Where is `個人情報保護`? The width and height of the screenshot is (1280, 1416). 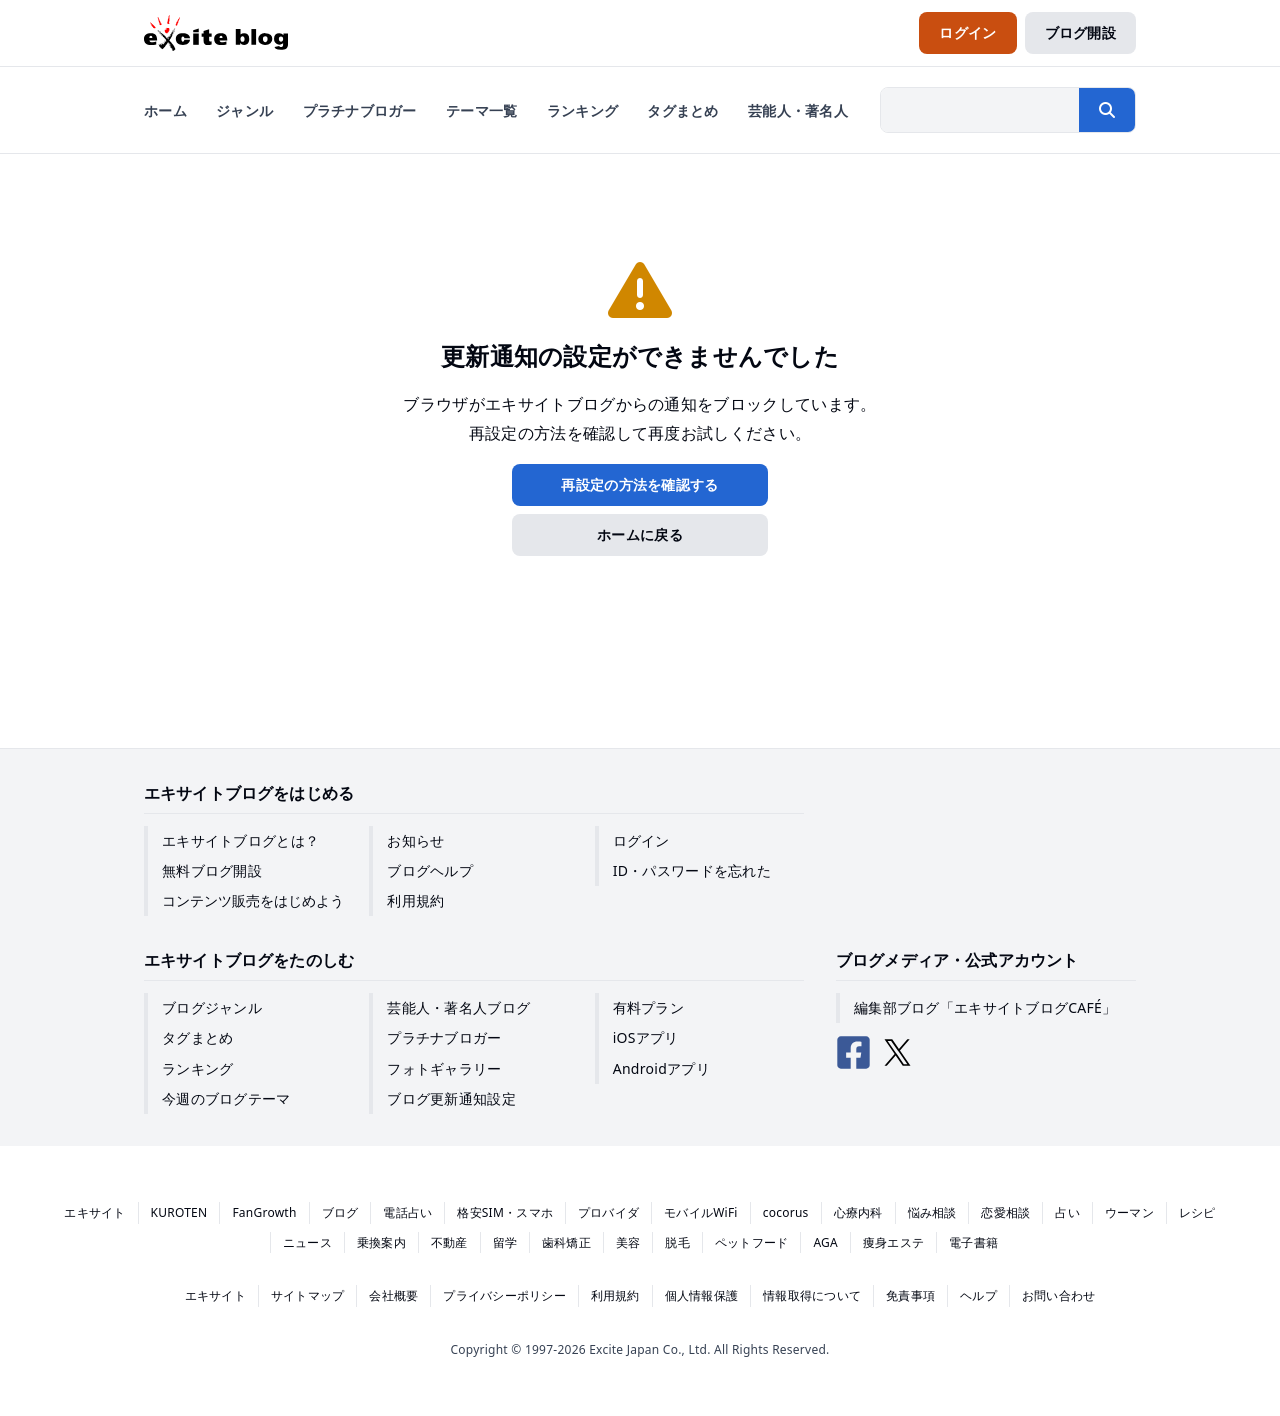 個人情報保護 is located at coordinates (701, 1295).